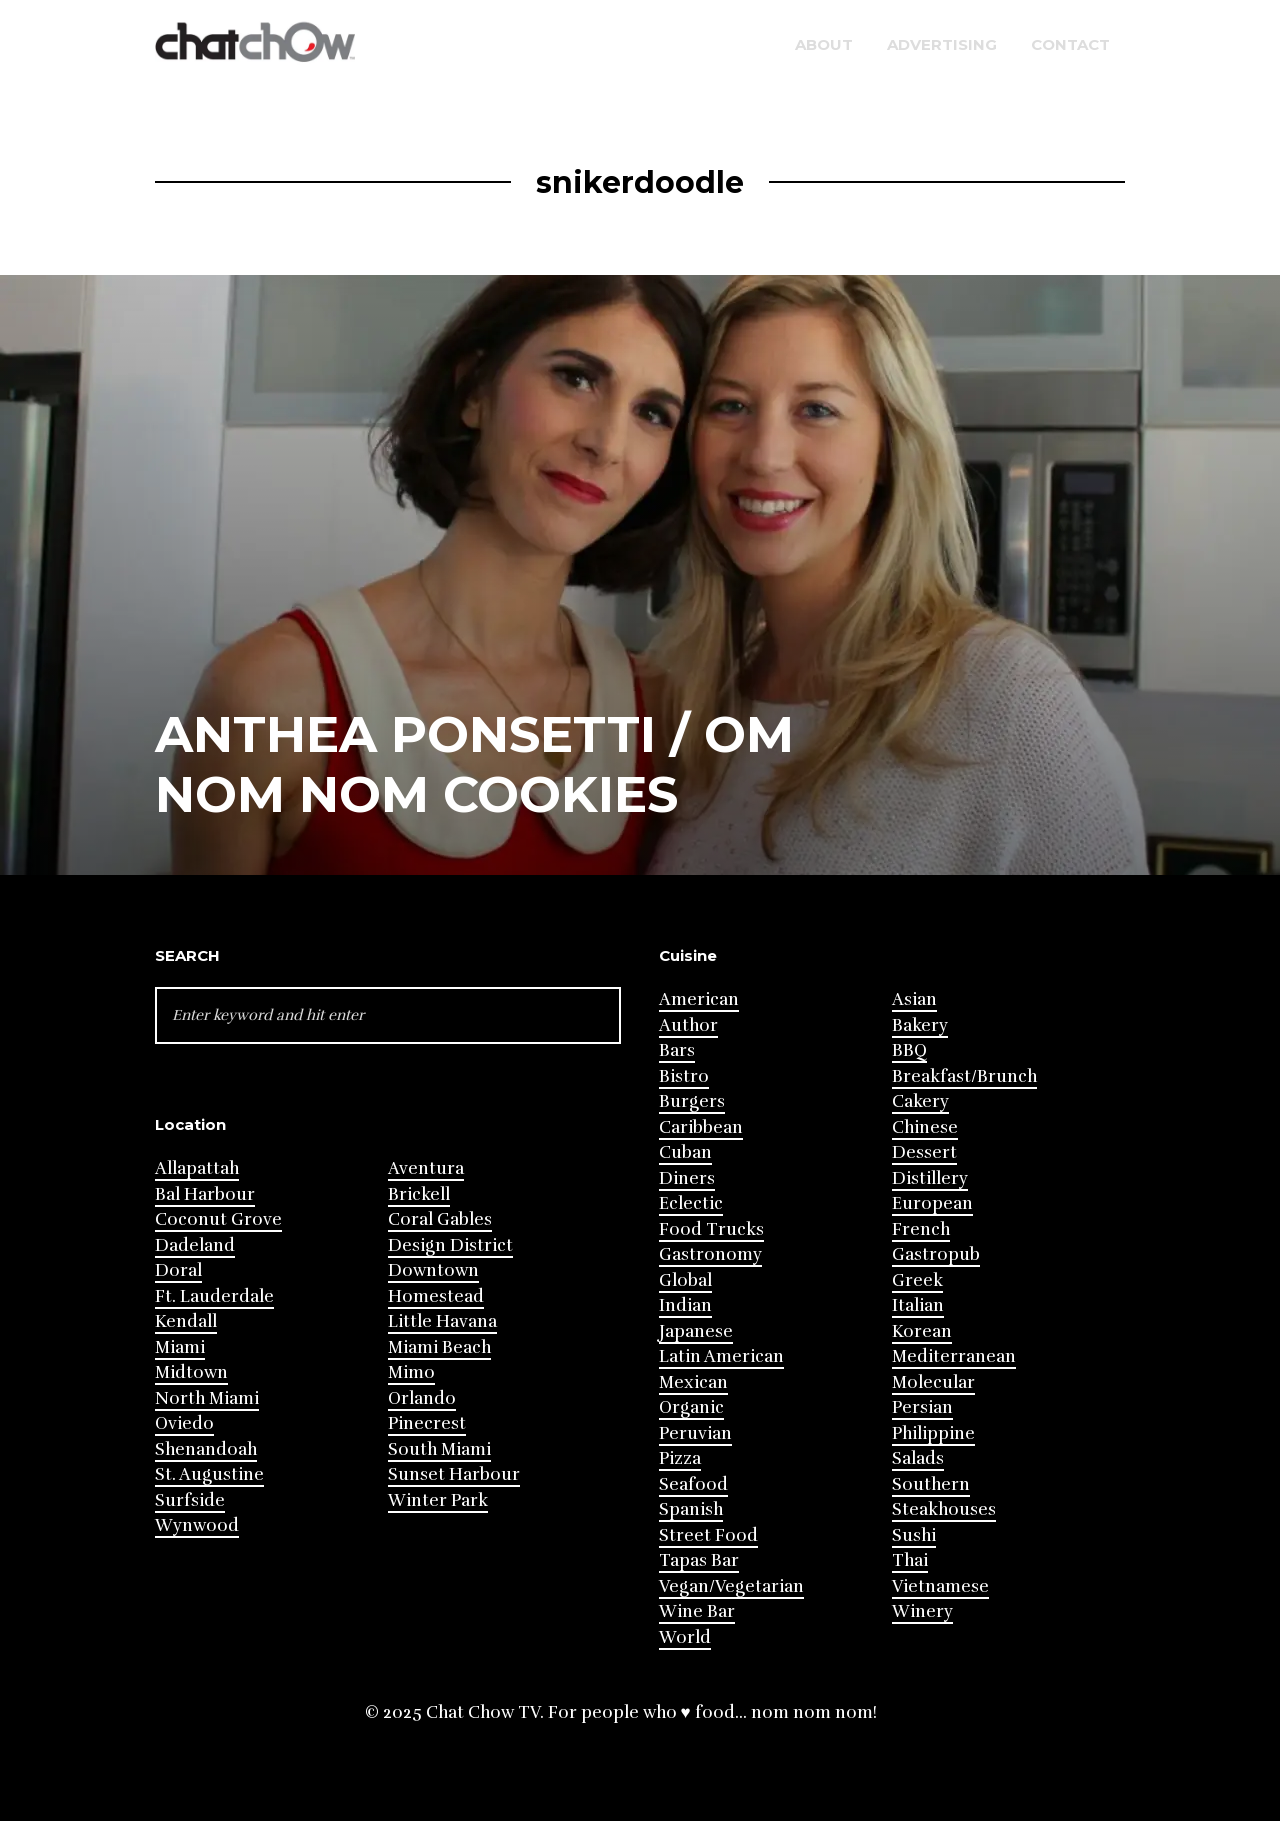  Describe the element at coordinates (197, 1168) in the screenshot. I see `Allapattah` at that location.